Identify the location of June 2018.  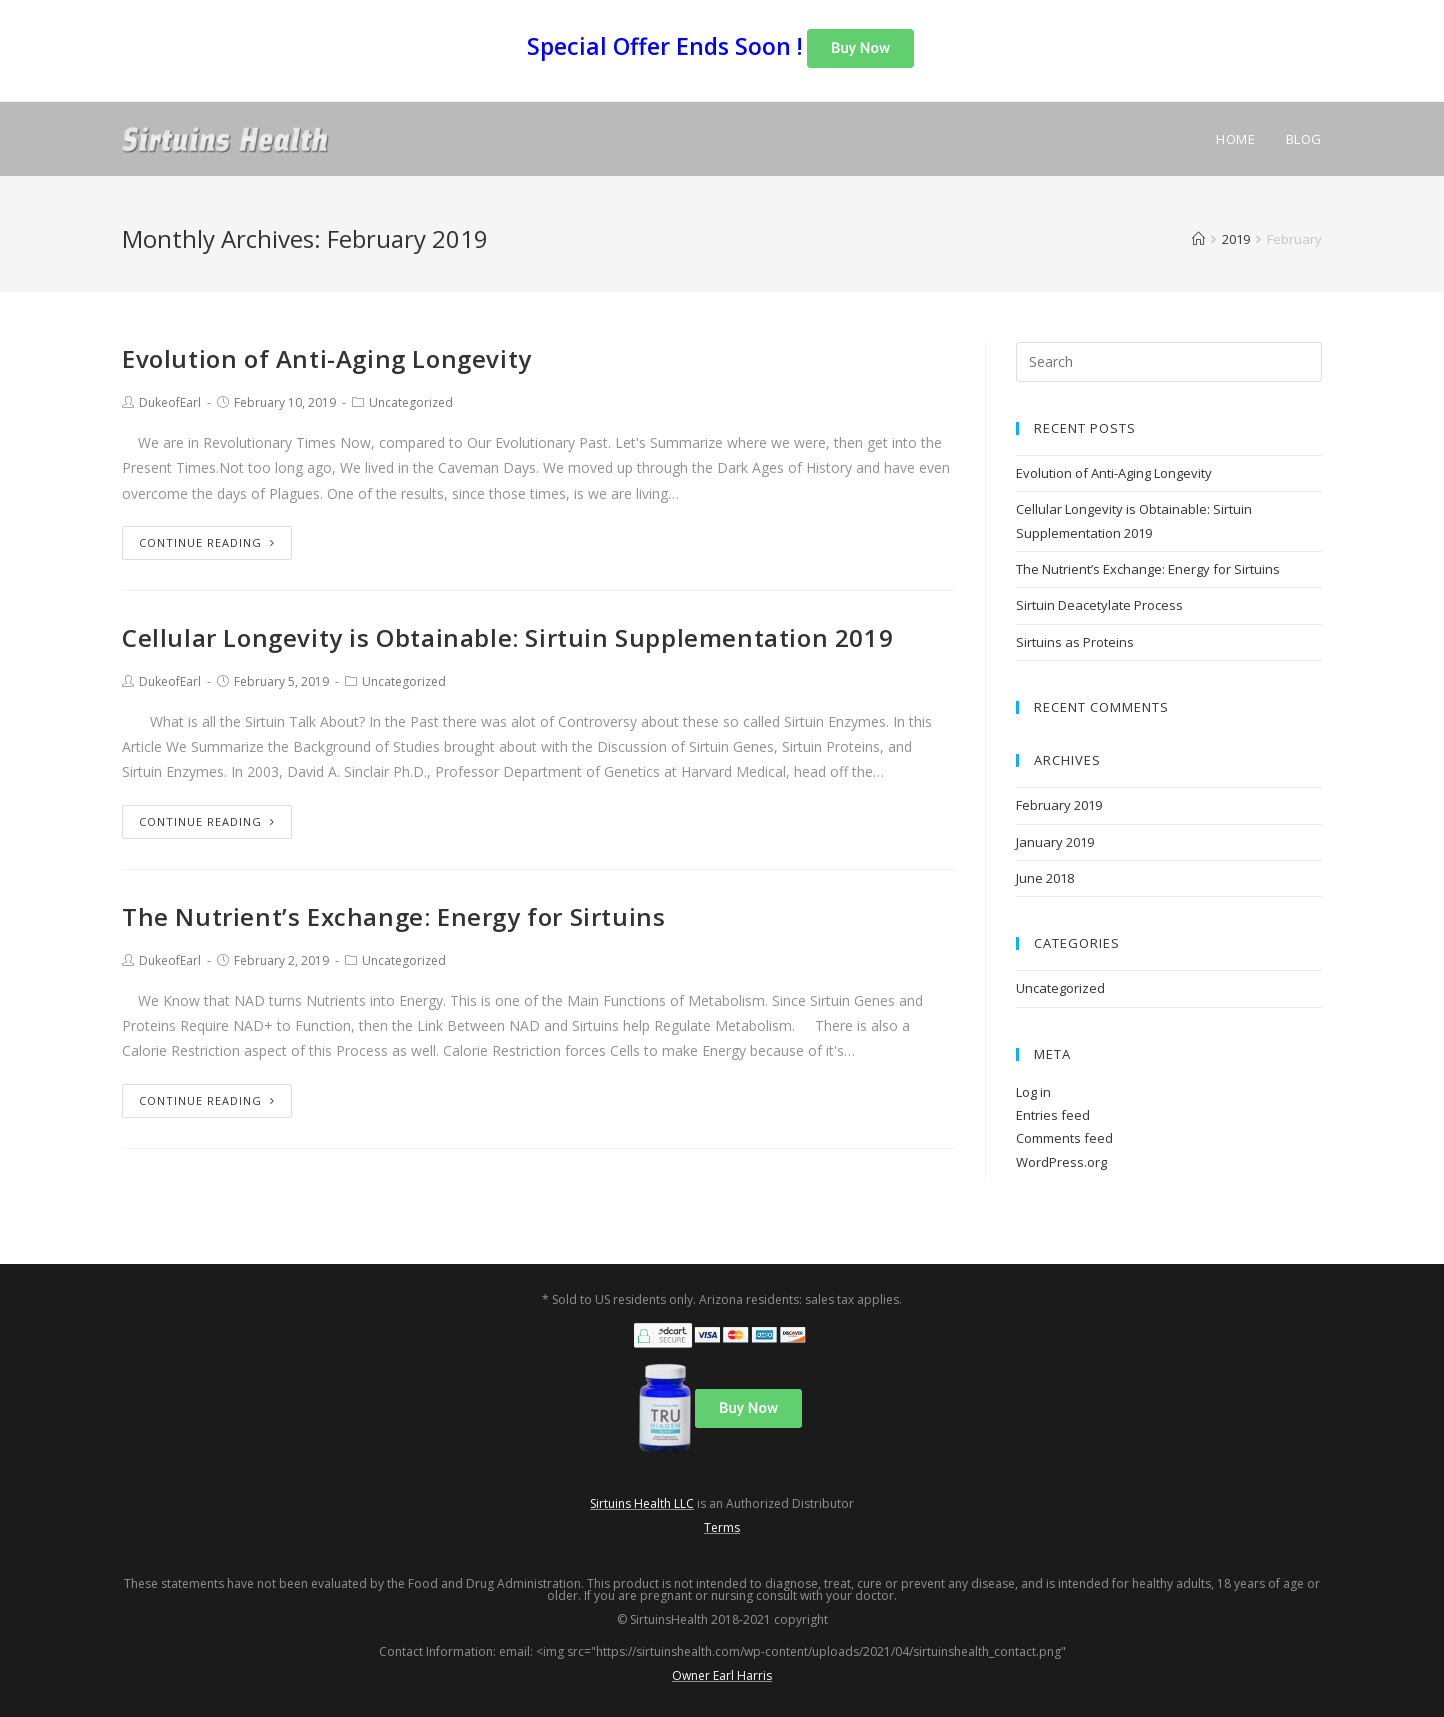
(1045, 878).